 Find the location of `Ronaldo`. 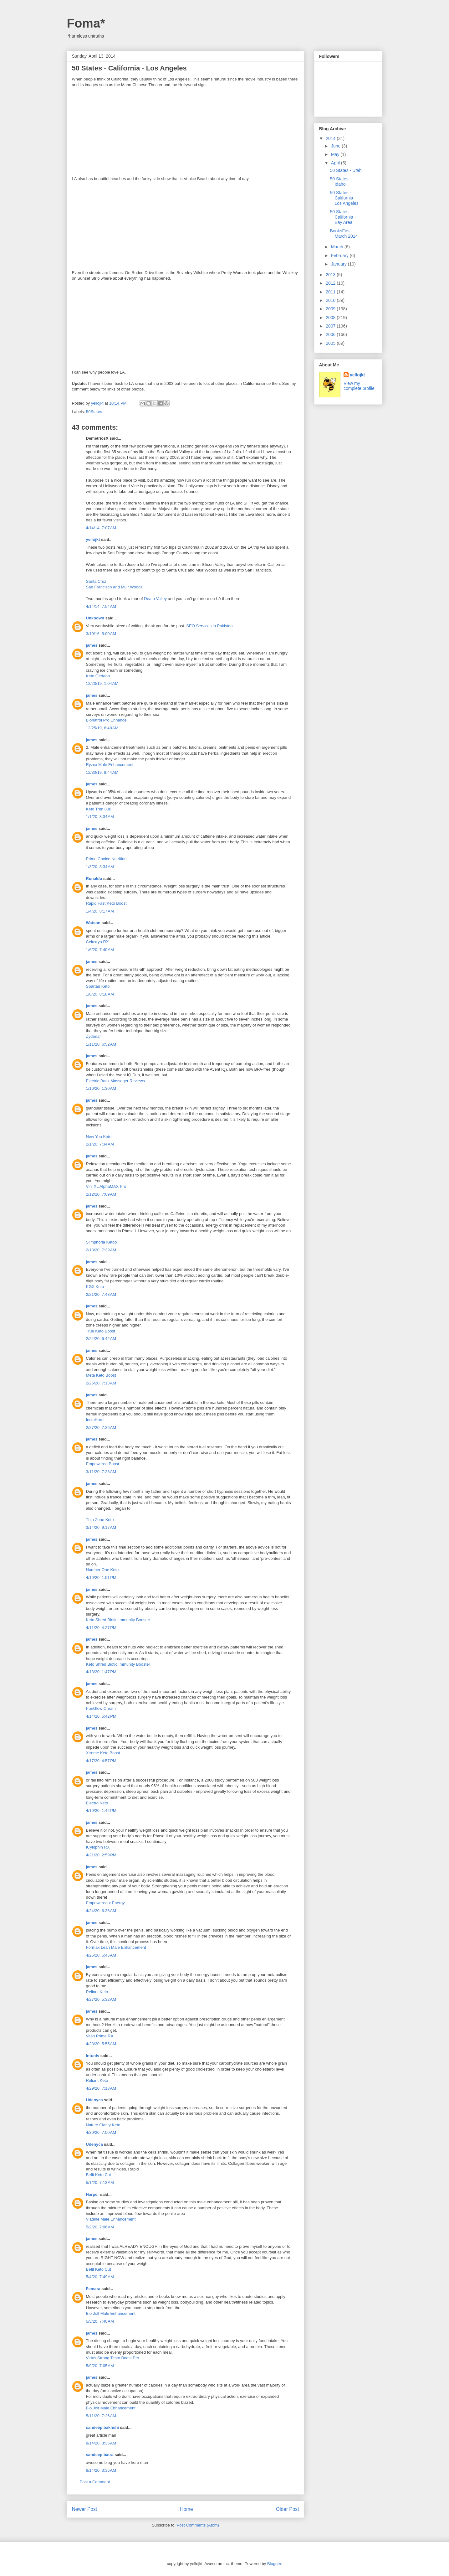

Ronaldo is located at coordinates (94, 878).